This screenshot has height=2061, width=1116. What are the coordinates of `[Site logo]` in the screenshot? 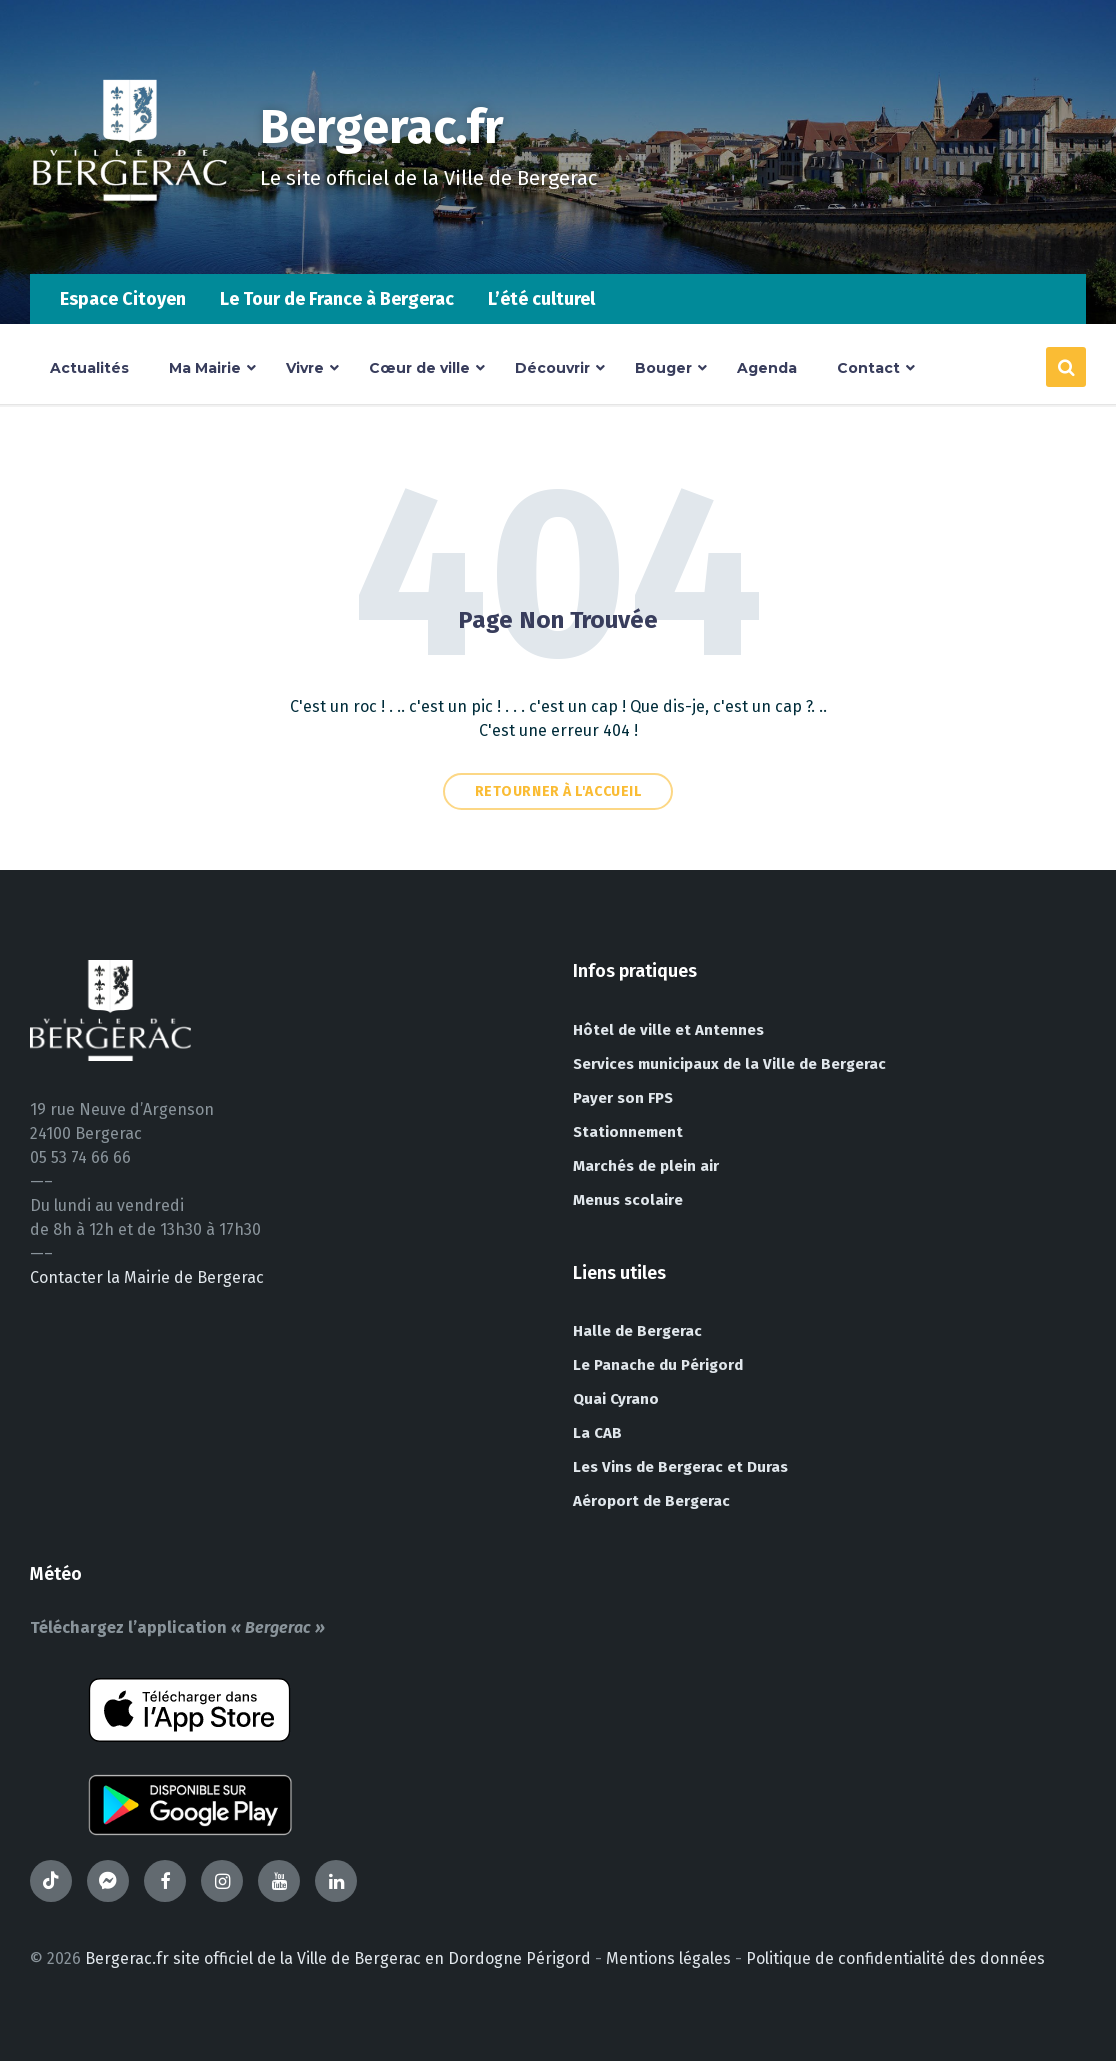 It's located at (130, 234).